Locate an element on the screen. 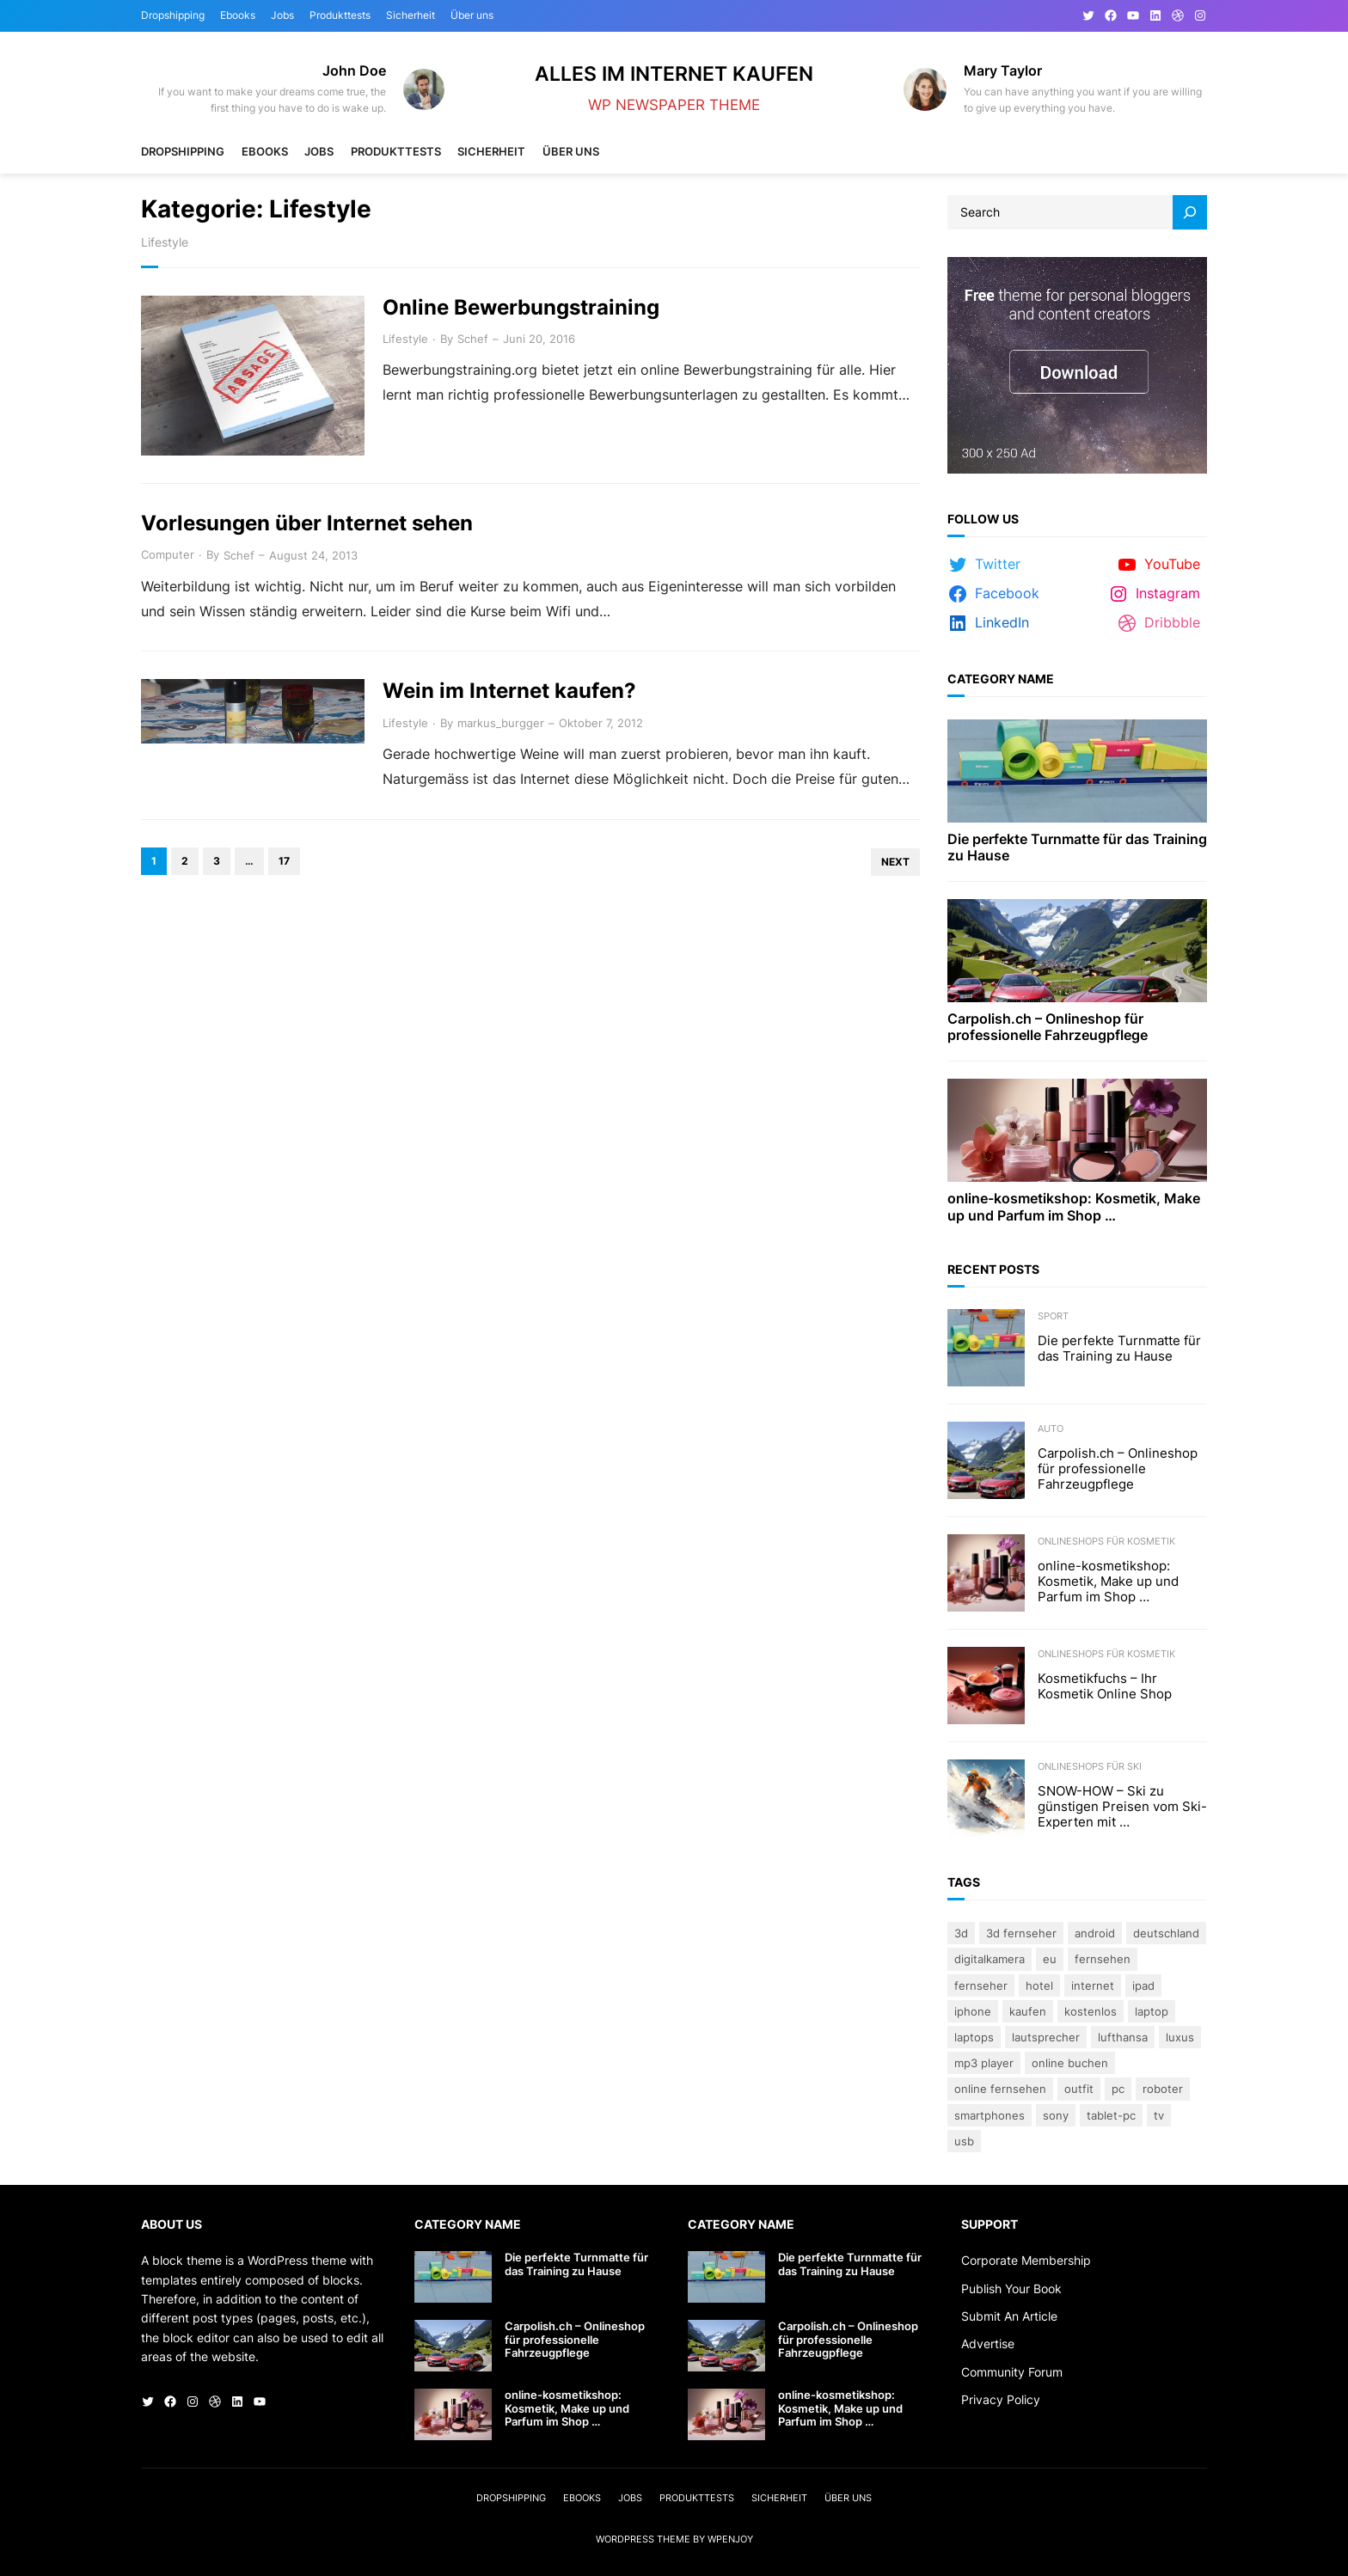 Image resolution: width=1348 pixels, height=2576 pixels. kaufen [kaufen (5 Einträge)] is located at coordinates (1027, 2011).